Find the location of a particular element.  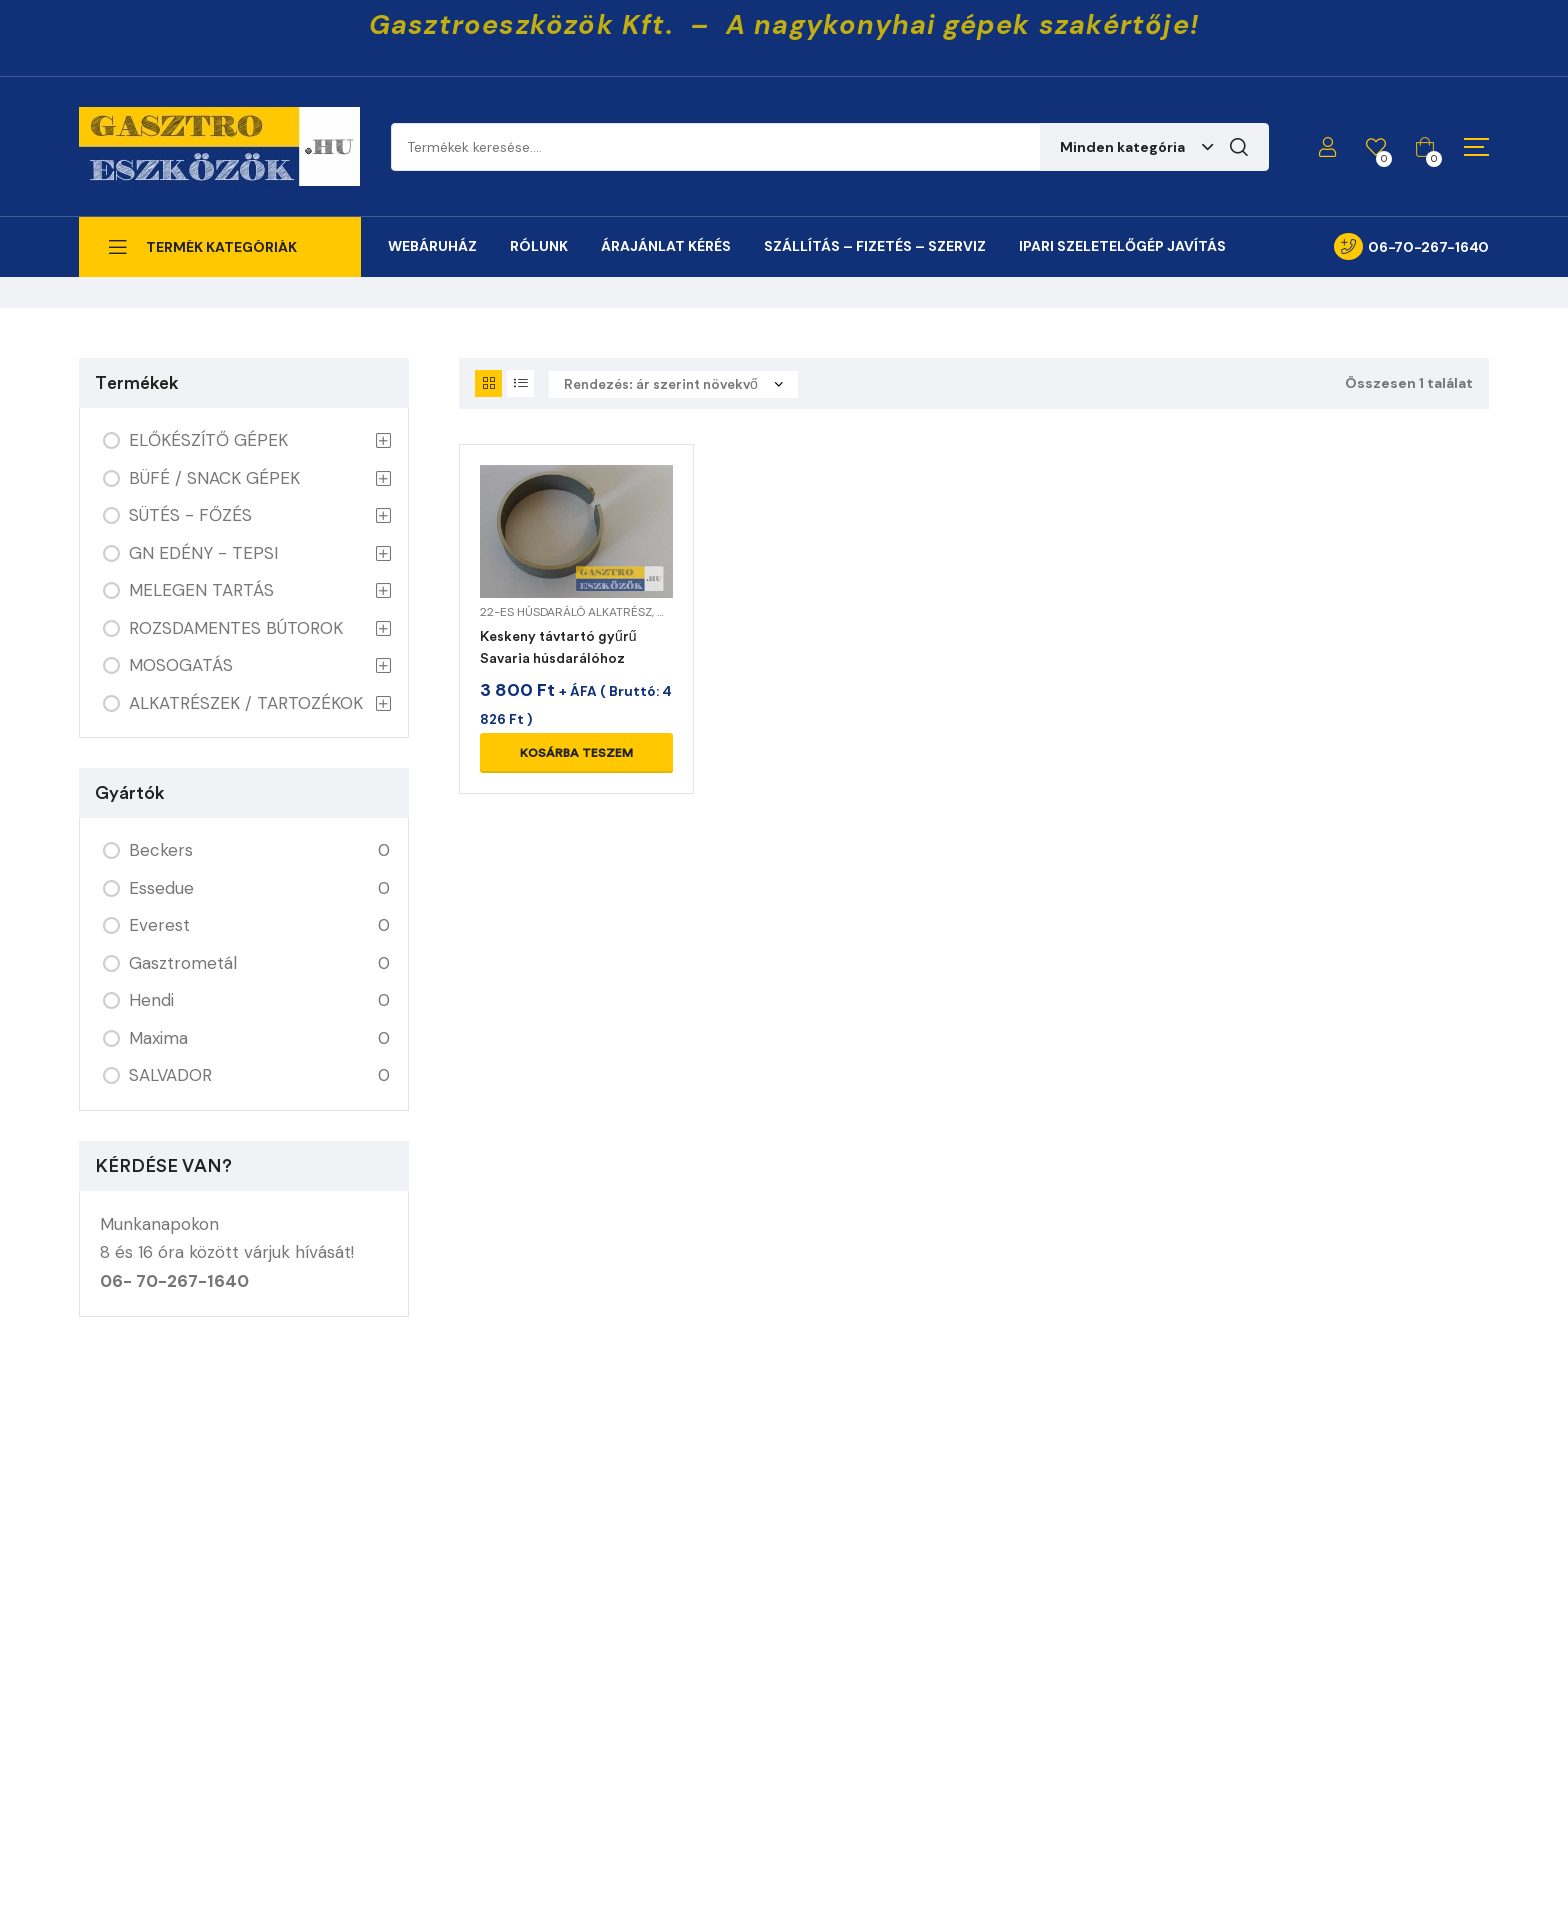

MELEGEN TARTÁS is located at coordinates (201, 590).